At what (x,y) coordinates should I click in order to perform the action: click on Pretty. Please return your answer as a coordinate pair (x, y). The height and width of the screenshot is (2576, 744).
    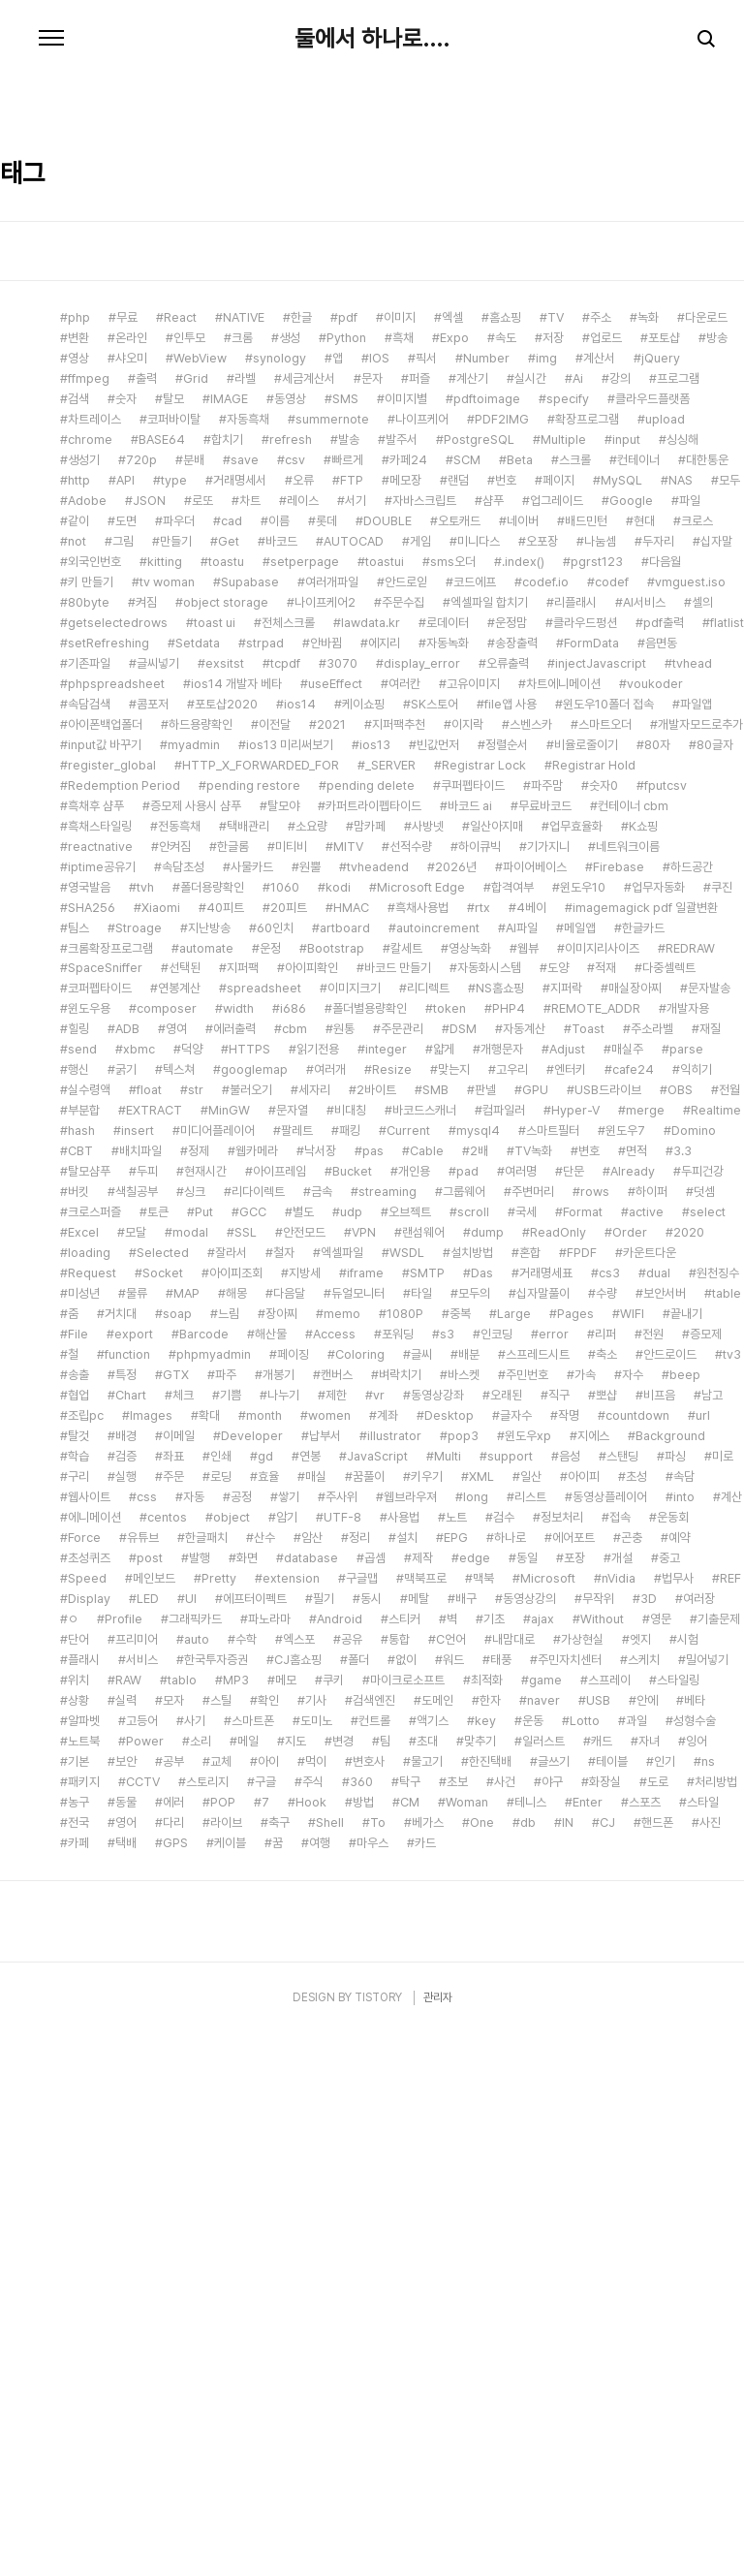
    Looking at the image, I should click on (219, 1849).